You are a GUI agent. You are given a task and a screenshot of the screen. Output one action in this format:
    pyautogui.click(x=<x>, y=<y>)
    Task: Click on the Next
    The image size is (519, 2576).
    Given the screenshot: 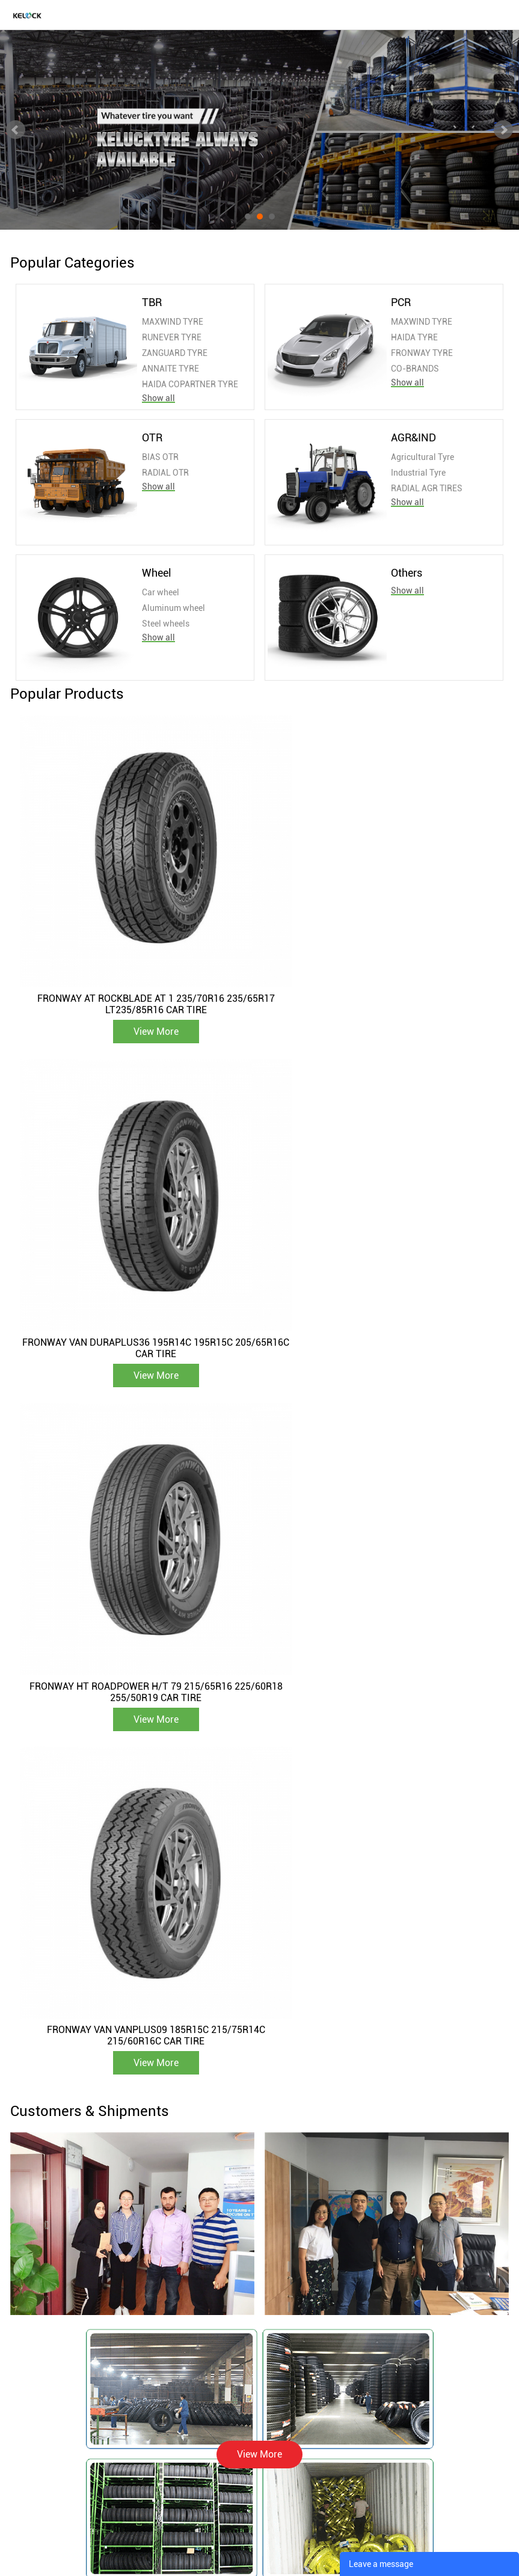 What is the action you would take?
    pyautogui.click(x=503, y=130)
    